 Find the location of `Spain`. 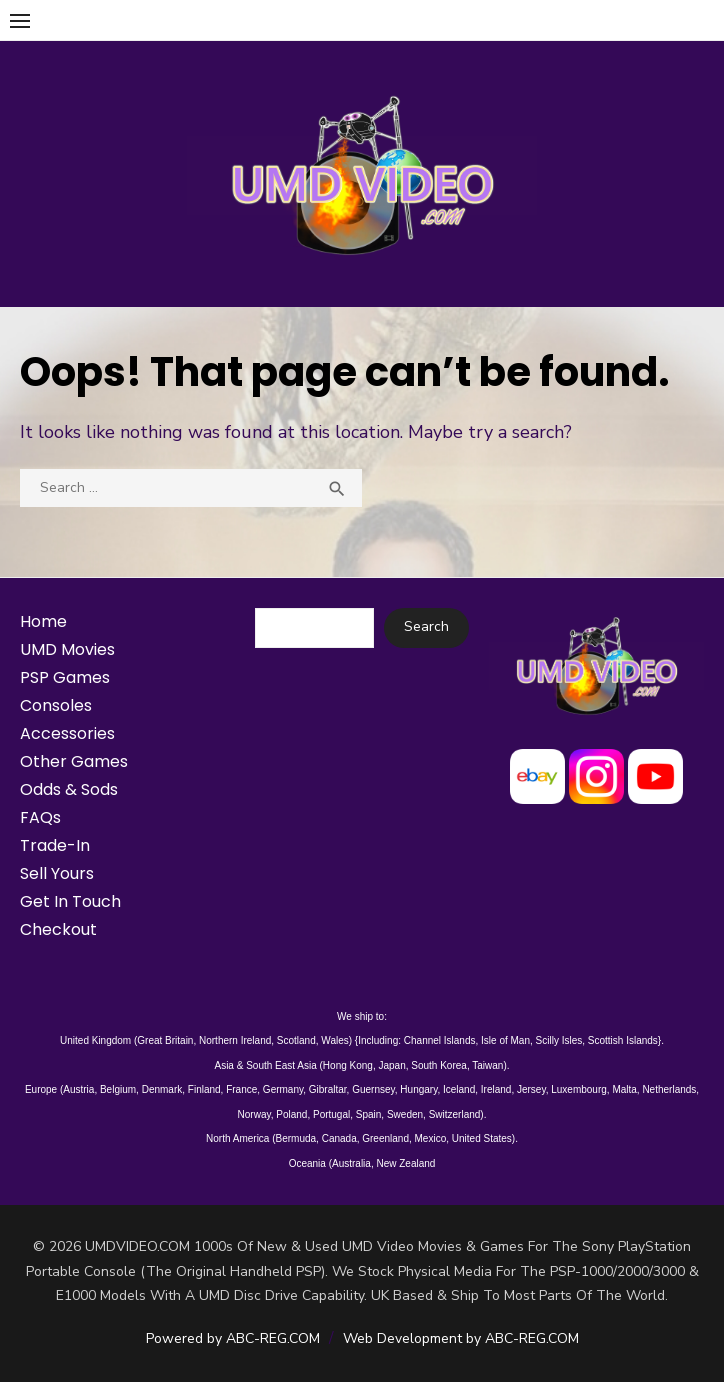

Spain is located at coordinates (369, 1114).